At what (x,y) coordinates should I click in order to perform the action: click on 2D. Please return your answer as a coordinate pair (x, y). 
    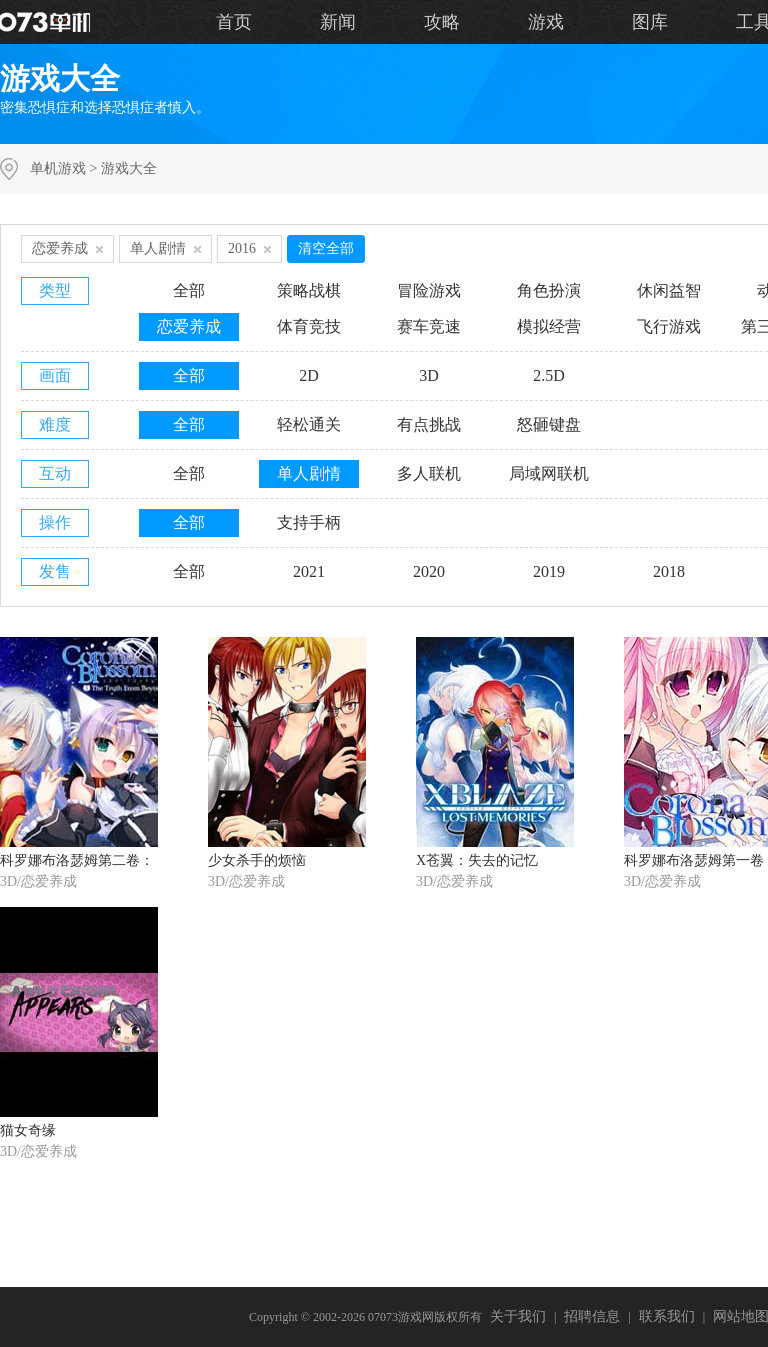
    Looking at the image, I should click on (309, 375).